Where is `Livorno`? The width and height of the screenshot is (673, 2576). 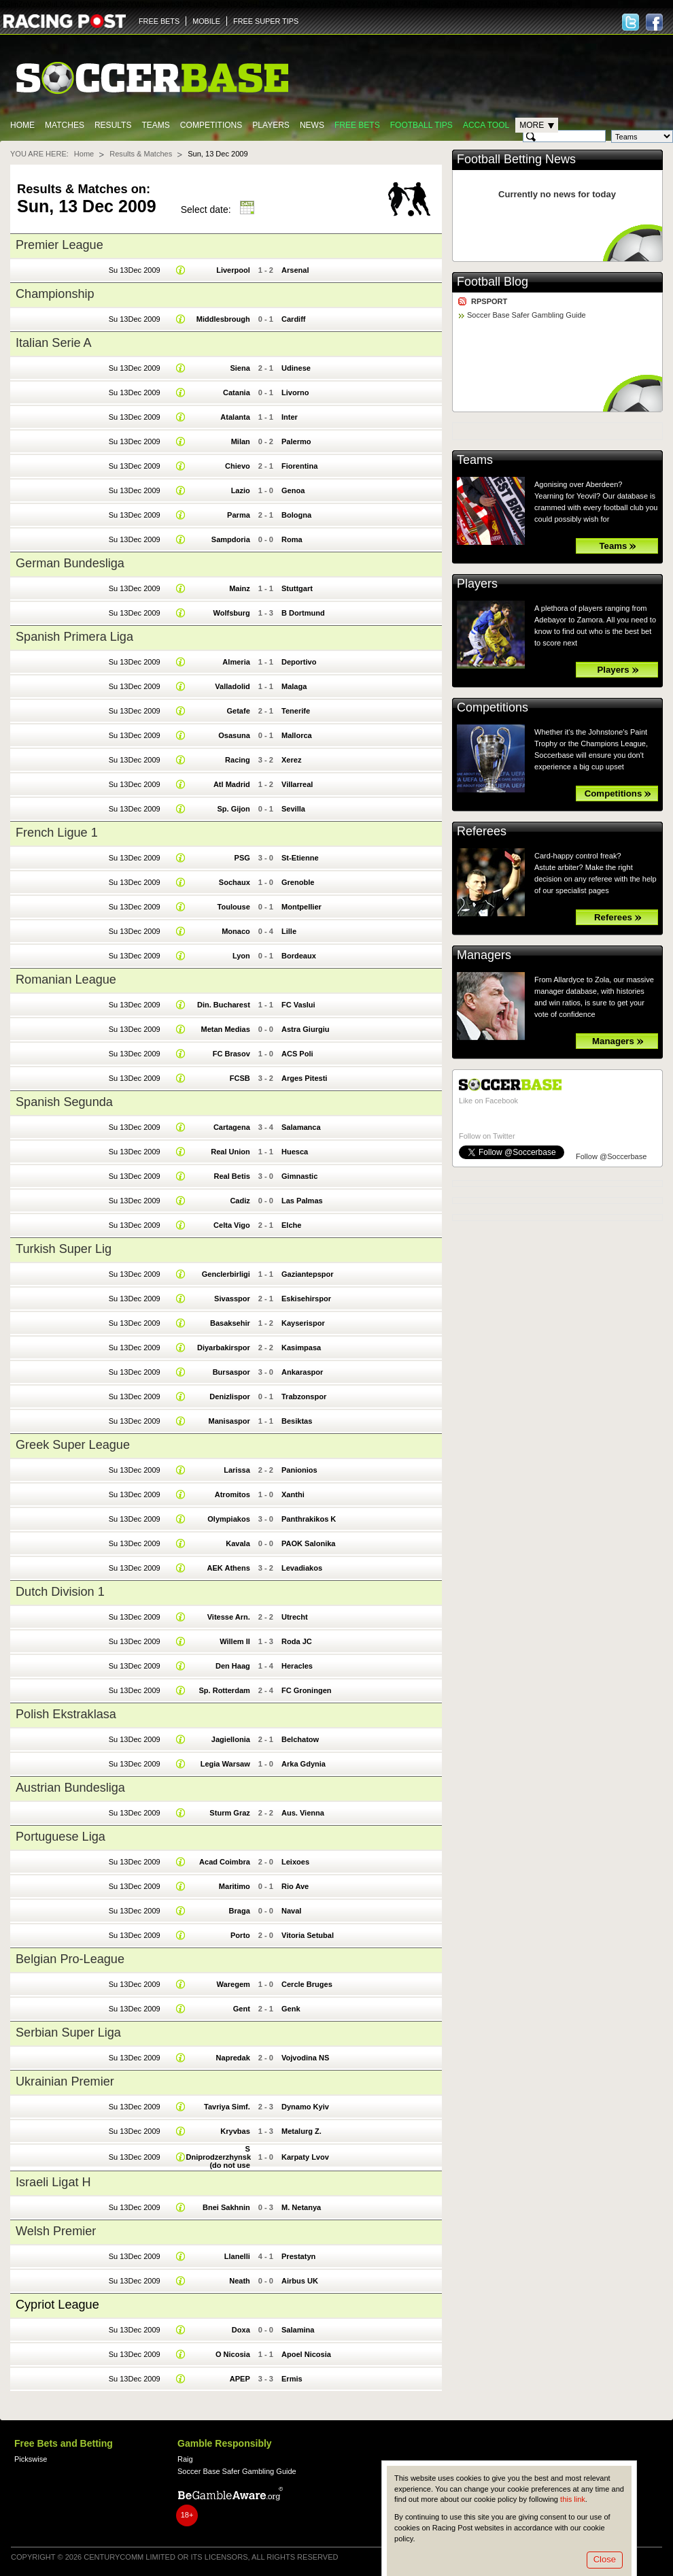 Livorno is located at coordinates (295, 392).